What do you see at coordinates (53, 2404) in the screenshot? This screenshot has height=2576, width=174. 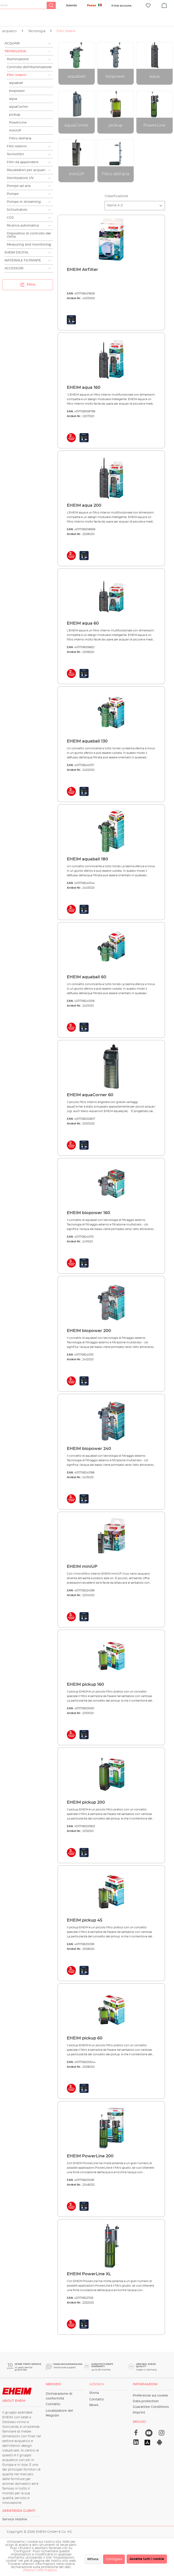 I see `Contatto` at bounding box center [53, 2404].